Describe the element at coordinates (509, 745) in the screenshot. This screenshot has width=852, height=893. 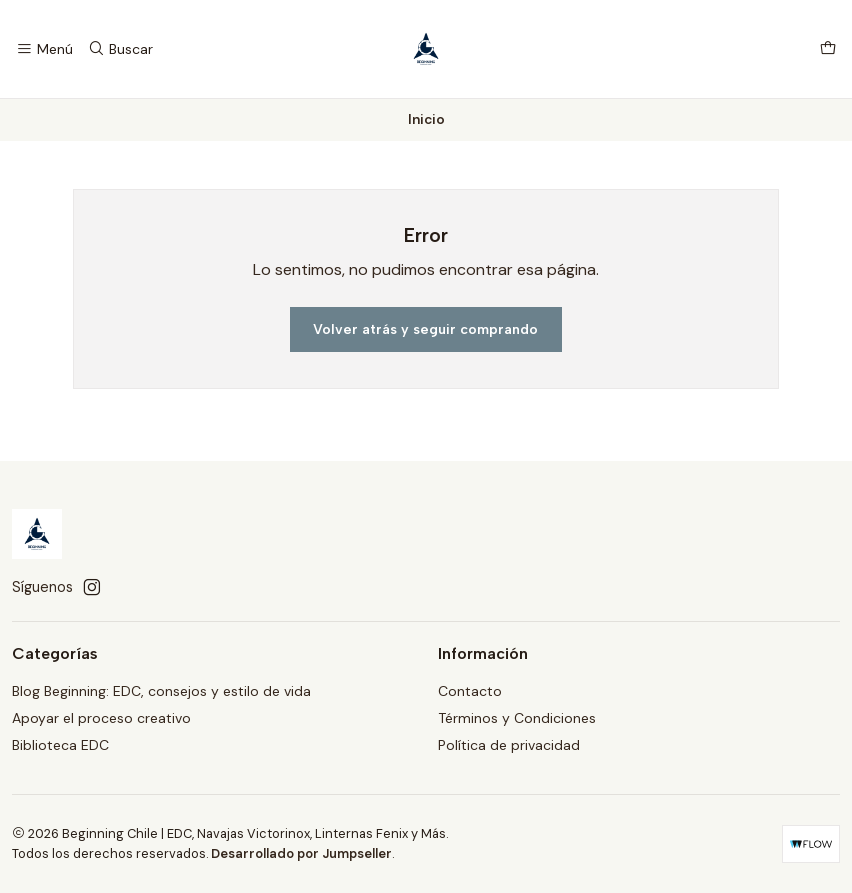
I see `Política de privacidad` at that location.